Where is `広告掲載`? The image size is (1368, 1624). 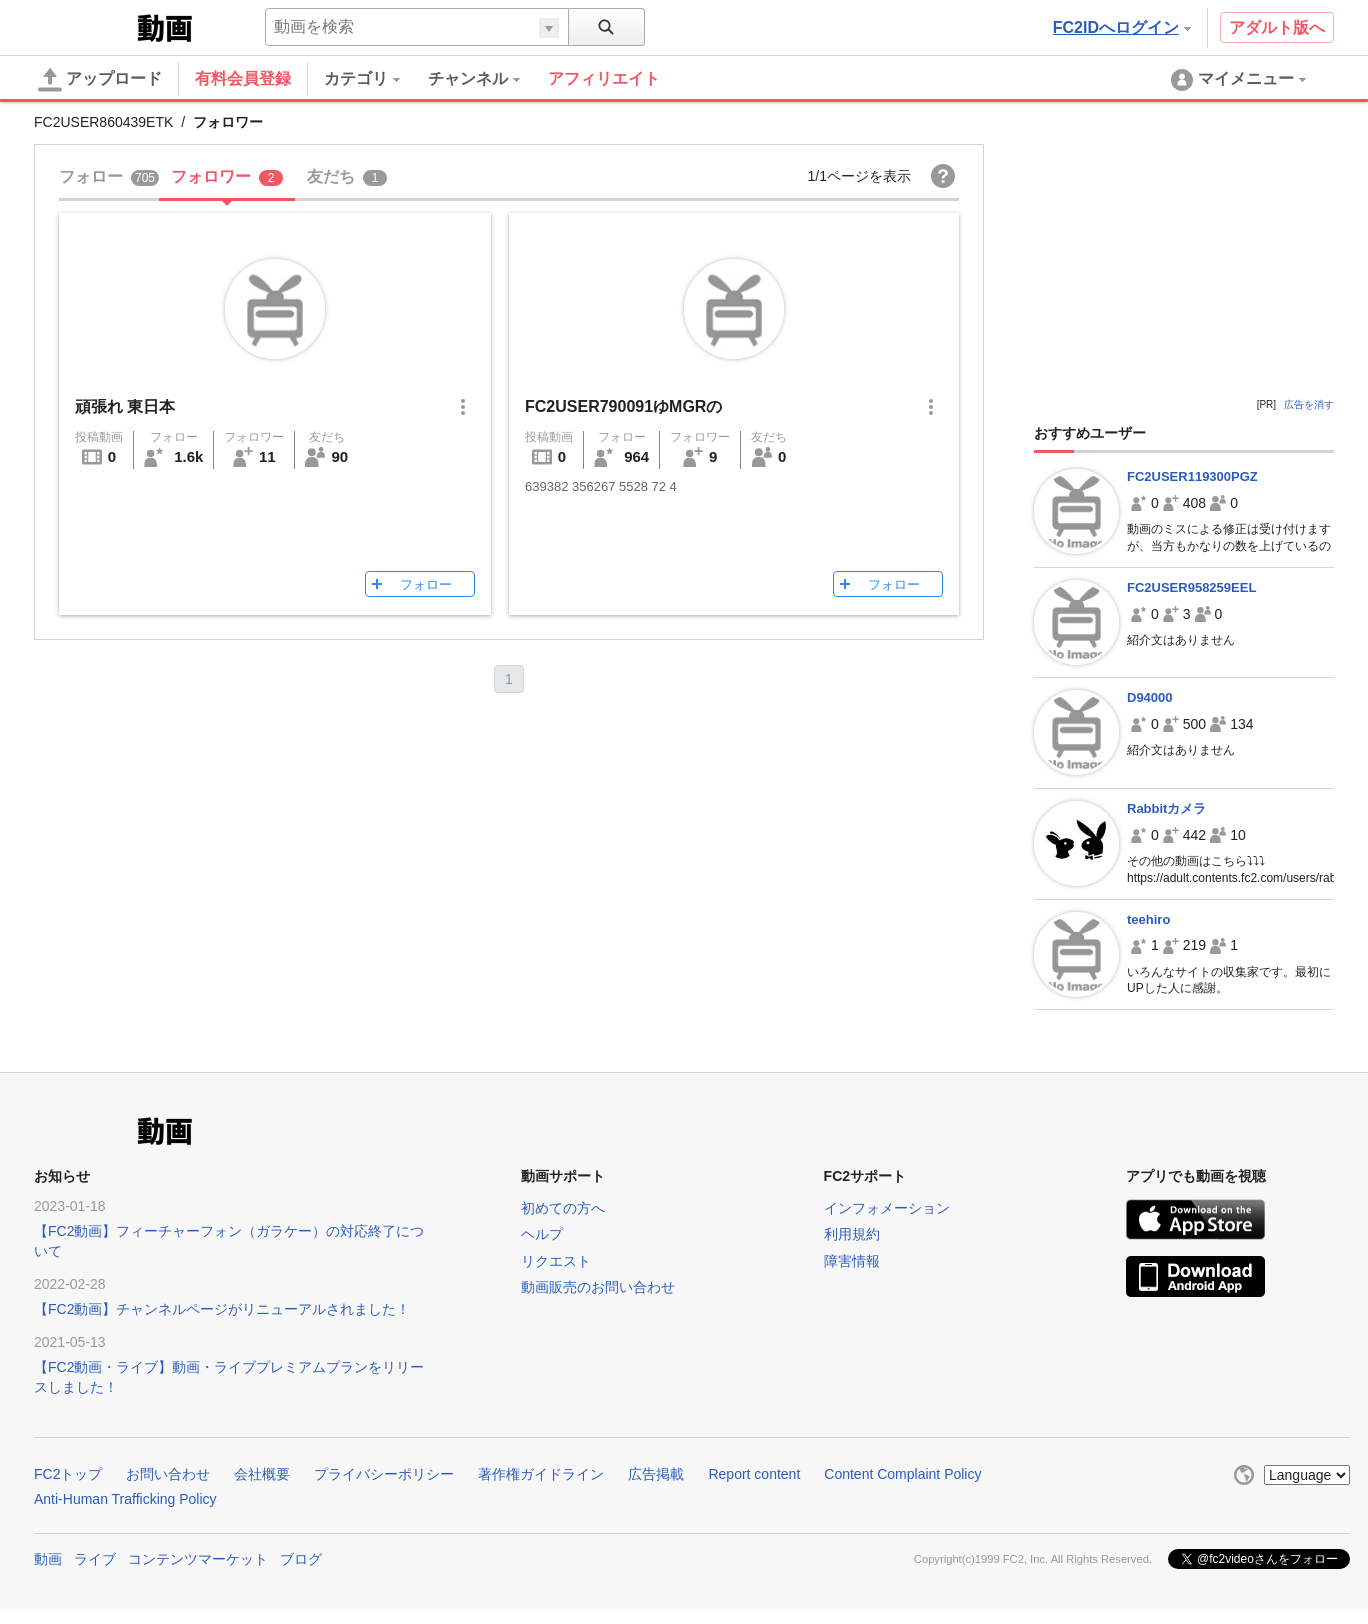 広告掲載 is located at coordinates (656, 1474).